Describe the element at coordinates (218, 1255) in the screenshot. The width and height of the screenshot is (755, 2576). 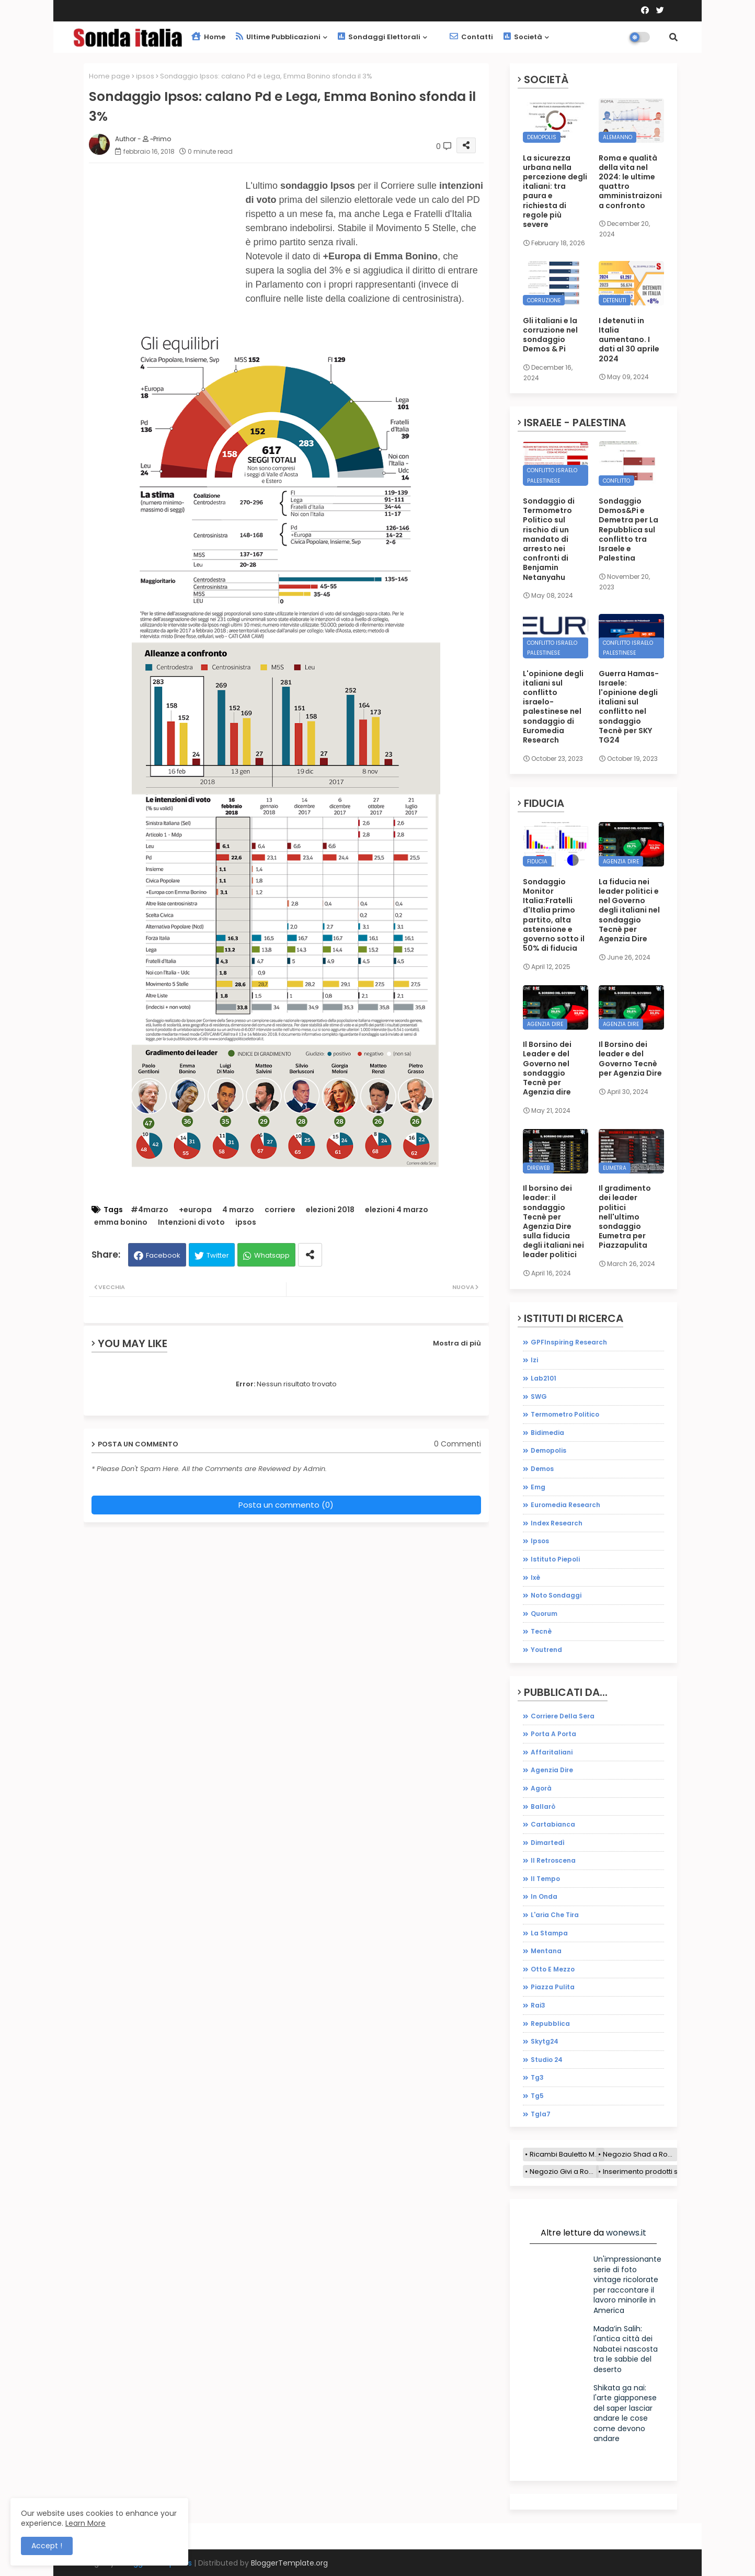
I see `Twitter` at that location.